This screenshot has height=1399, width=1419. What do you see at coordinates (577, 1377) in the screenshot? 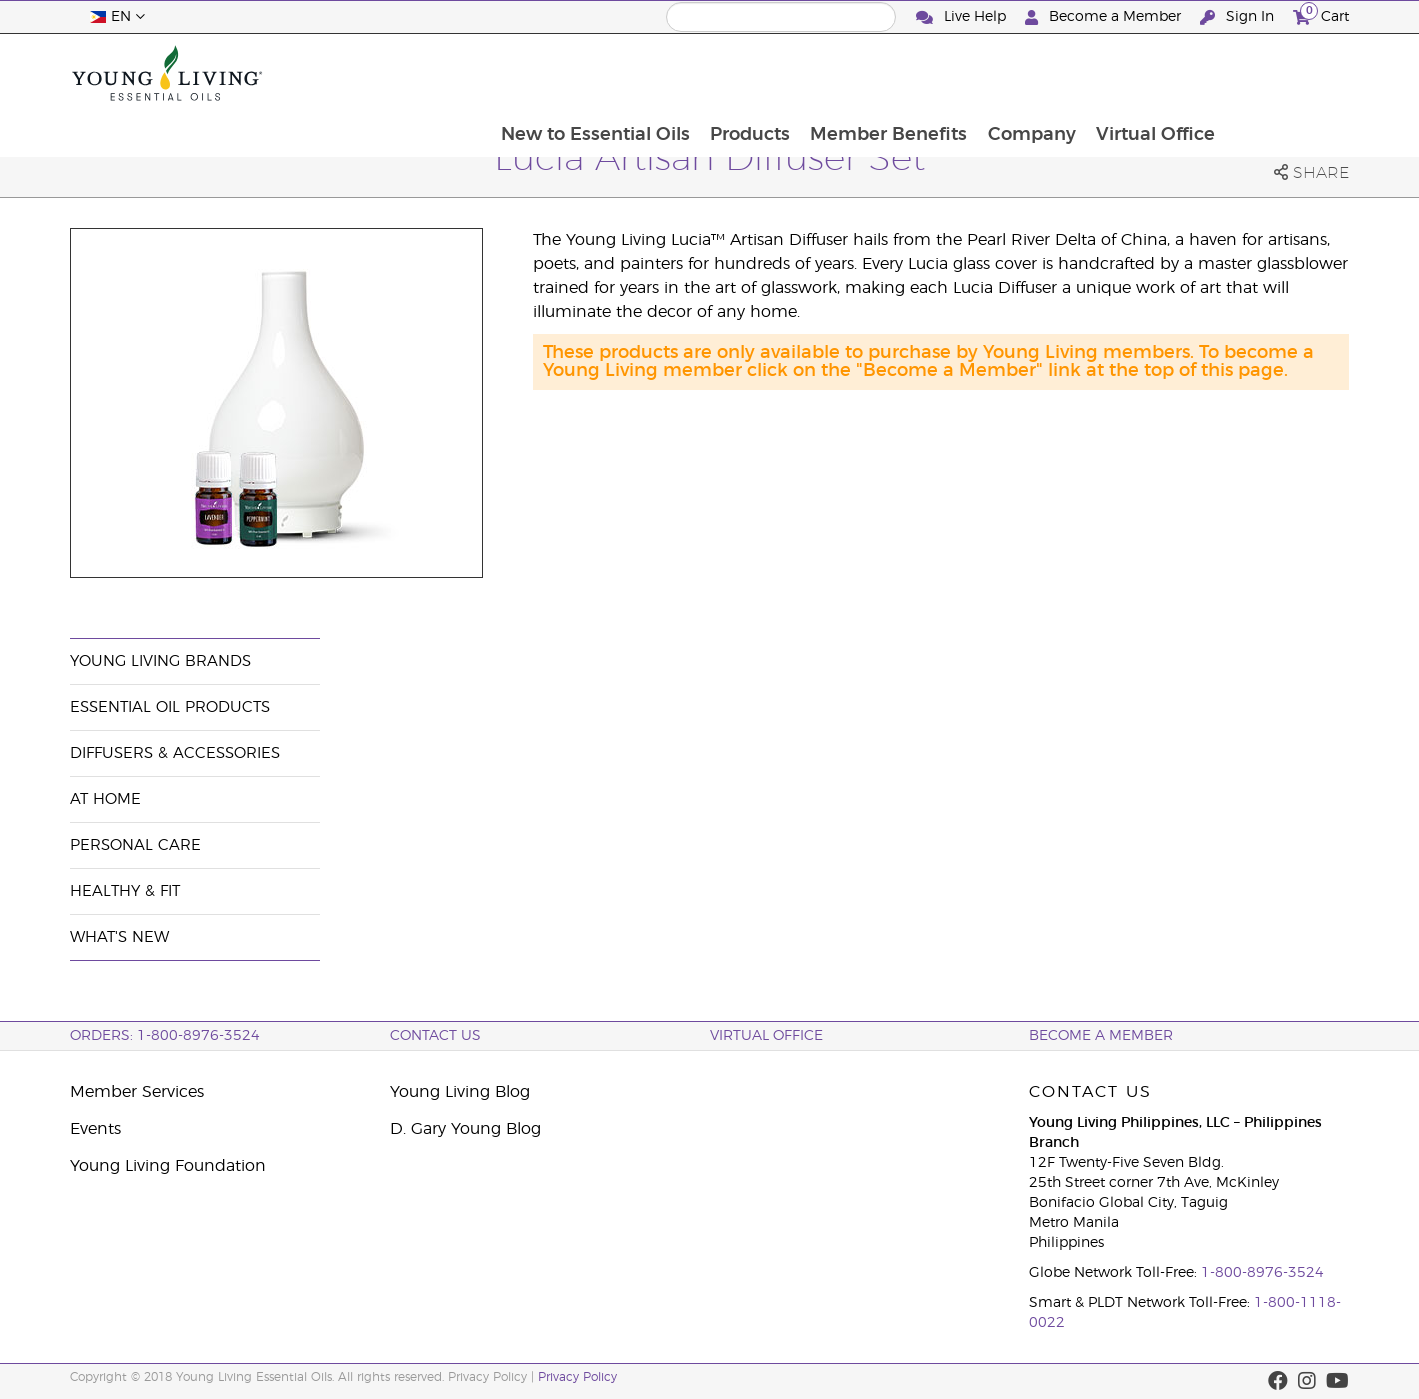
I see `Privacy Policy` at bounding box center [577, 1377].